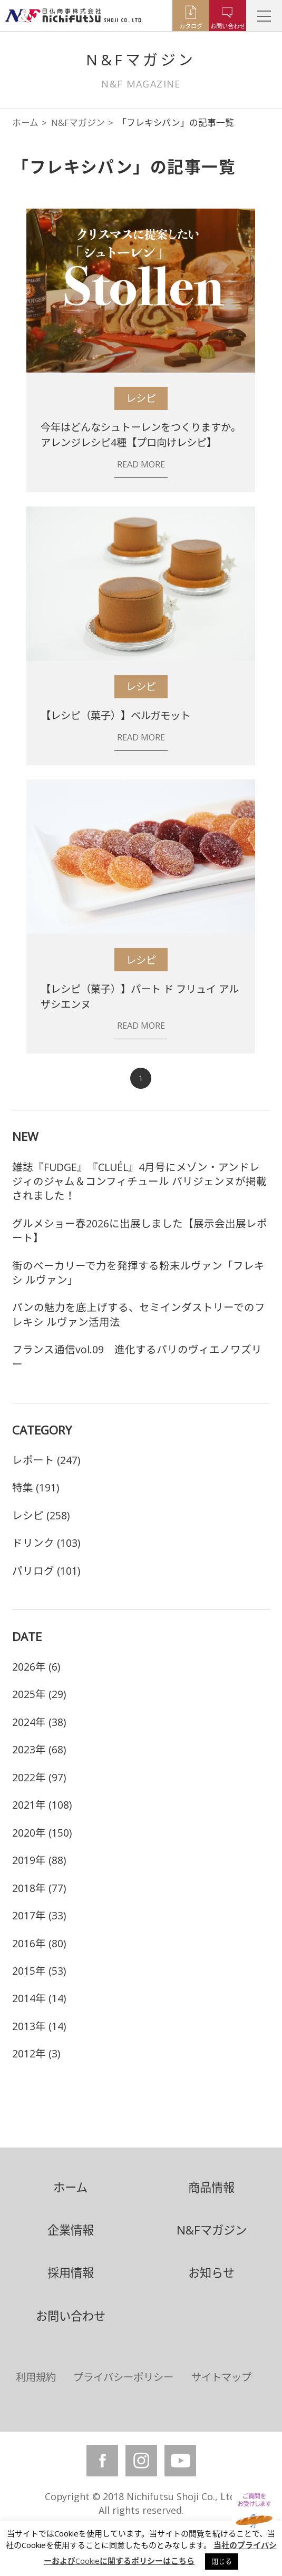 The width and height of the screenshot is (282, 2576). What do you see at coordinates (42, 1805) in the screenshot?
I see `2021年 (108)` at bounding box center [42, 1805].